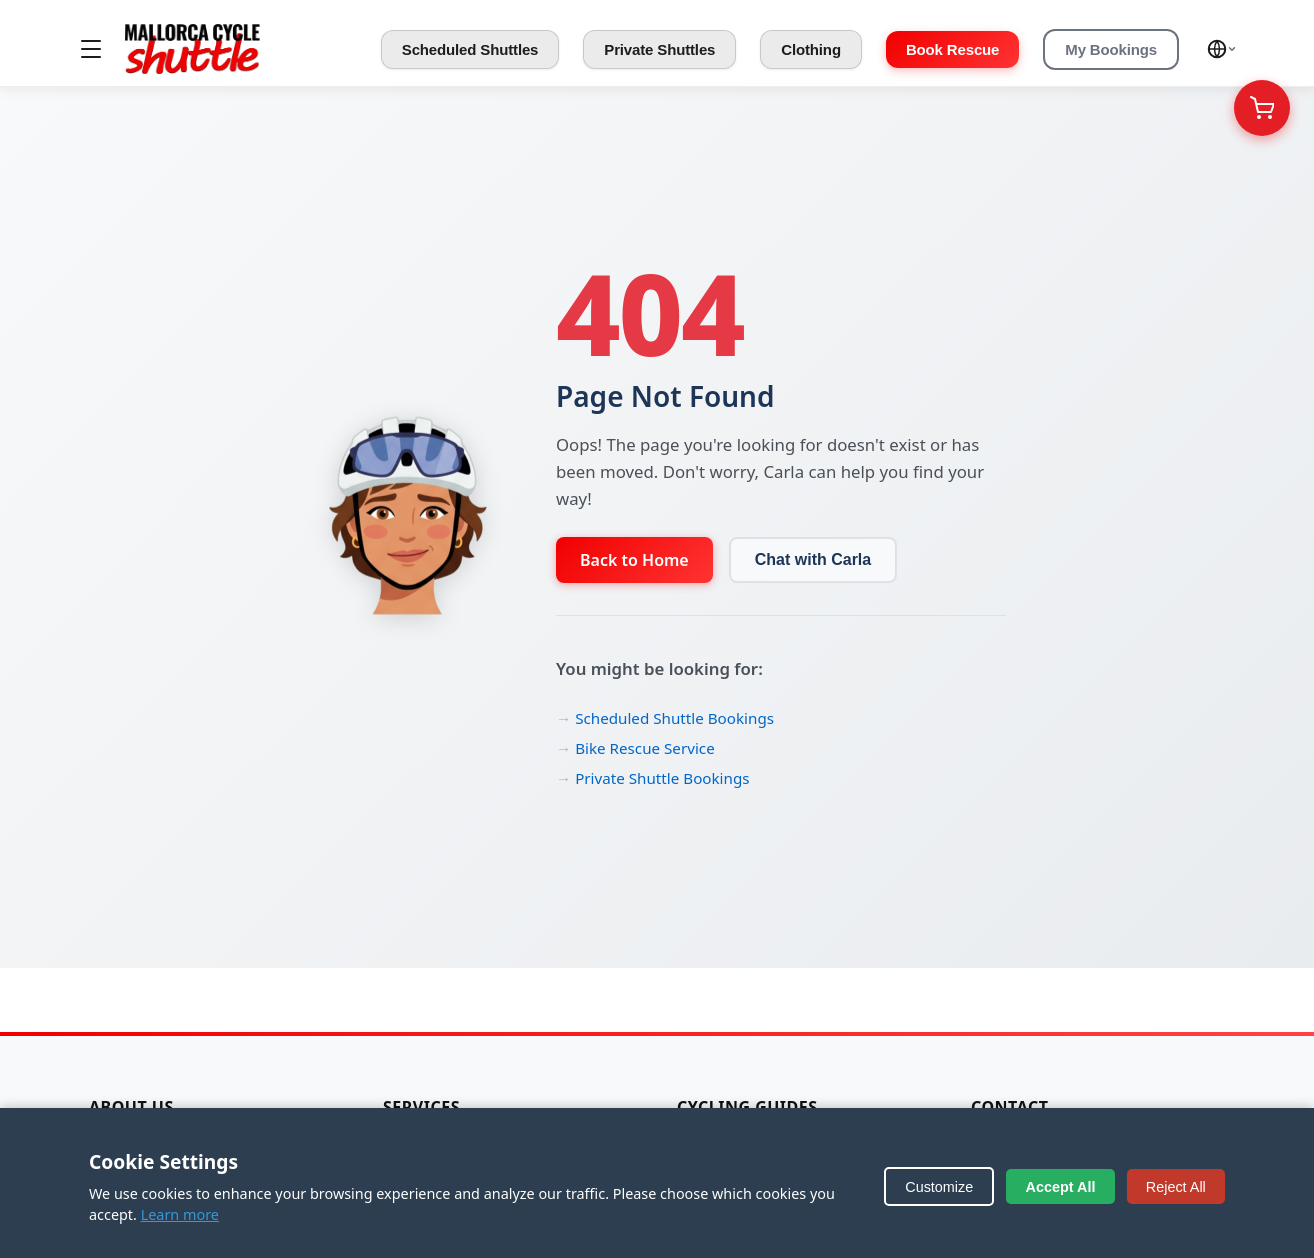 Image resolution: width=1314 pixels, height=1258 pixels. Describe the element at coordinates (1061, 1187) in the screenshot. I see `Accept All` at that location.